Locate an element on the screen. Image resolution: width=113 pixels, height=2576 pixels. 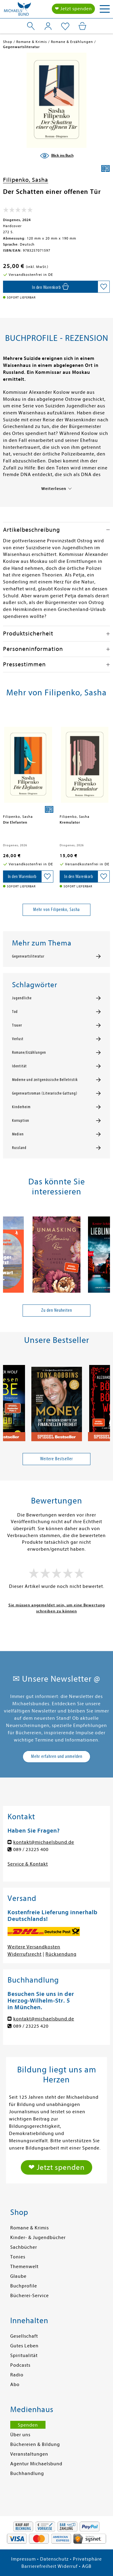
Tod is located at coordinates (15, 1011).